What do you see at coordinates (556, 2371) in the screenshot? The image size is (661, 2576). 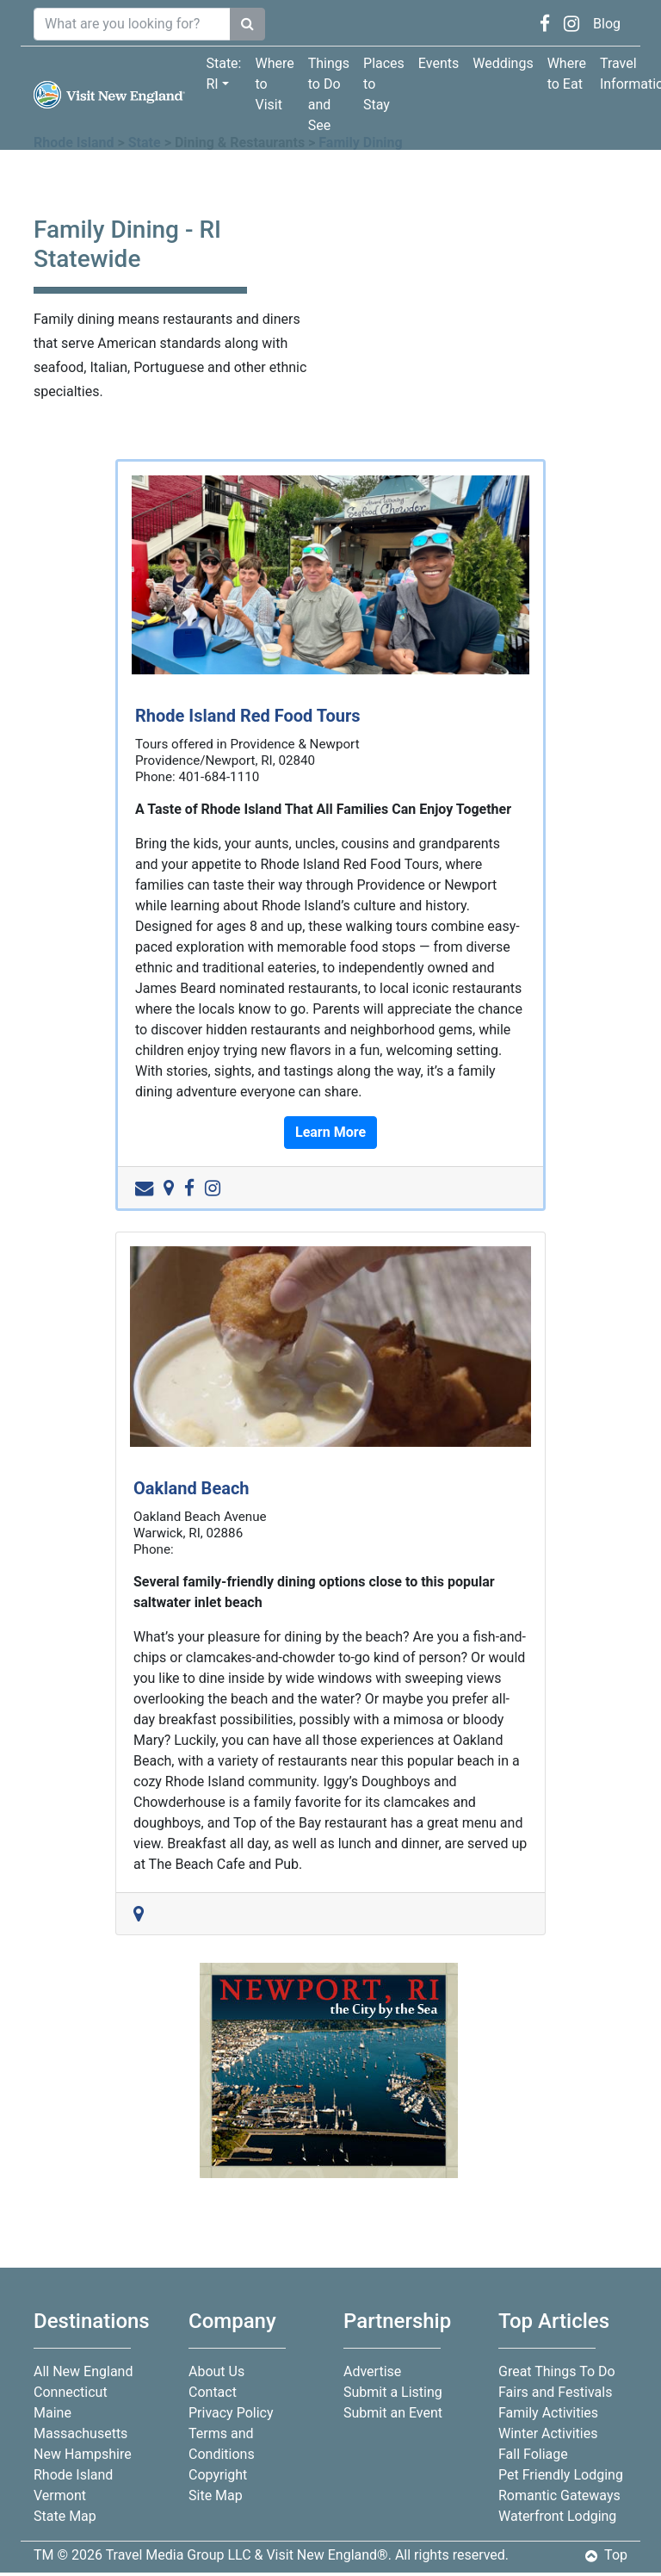 I see `Great Things To Do` at bounding box center [556, 2371].